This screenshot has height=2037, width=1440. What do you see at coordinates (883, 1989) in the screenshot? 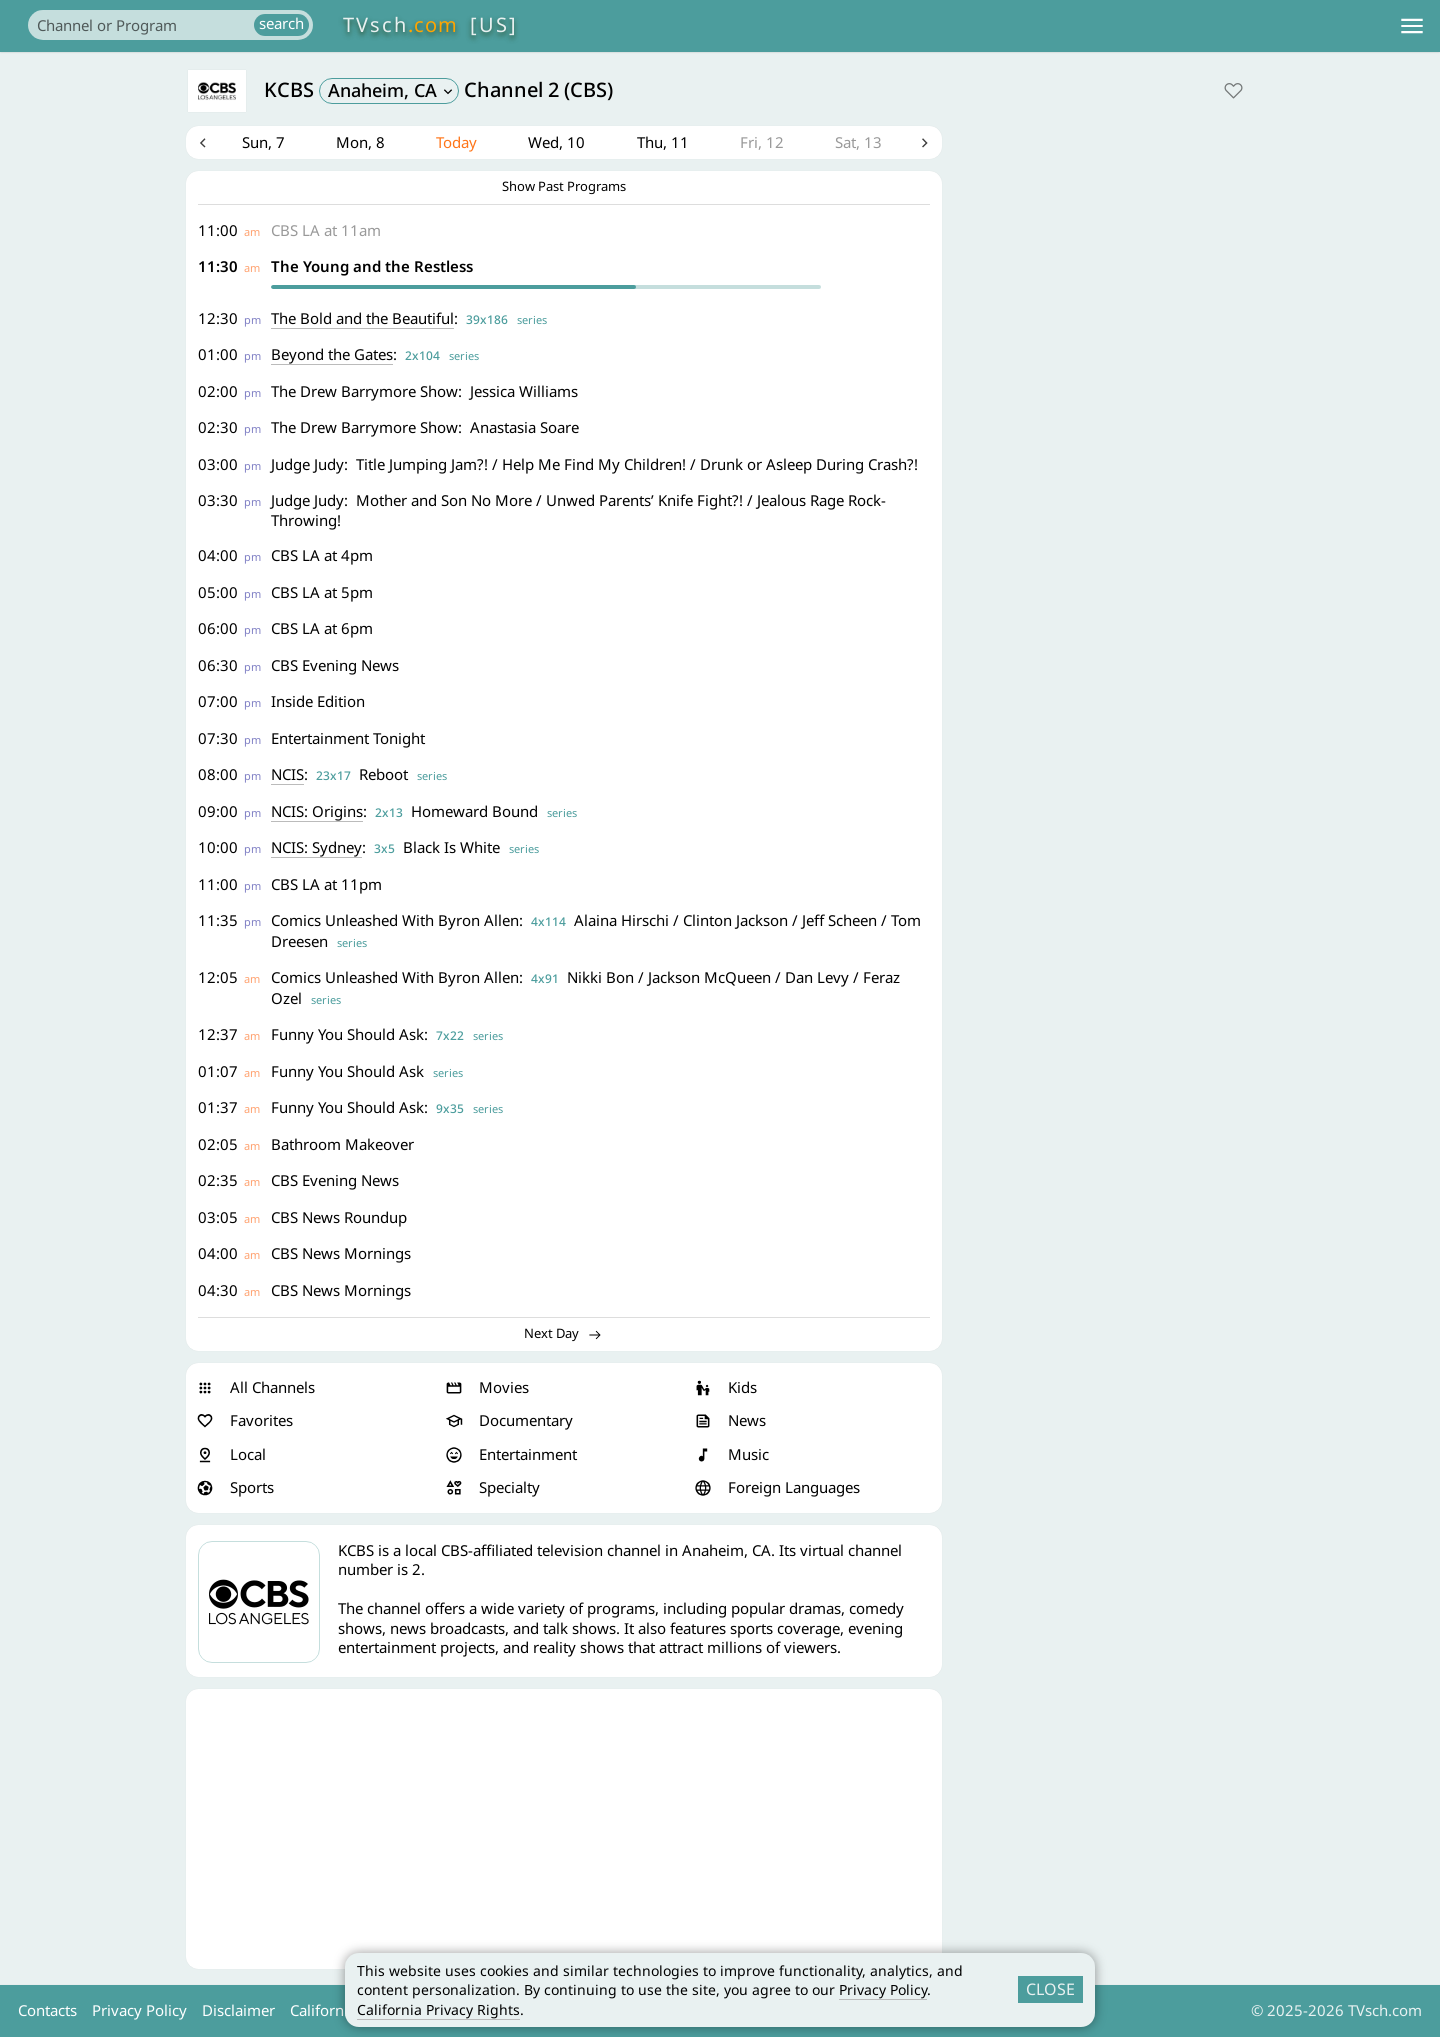
I see `Privacy Policy` at bounding box center [883, 1989].